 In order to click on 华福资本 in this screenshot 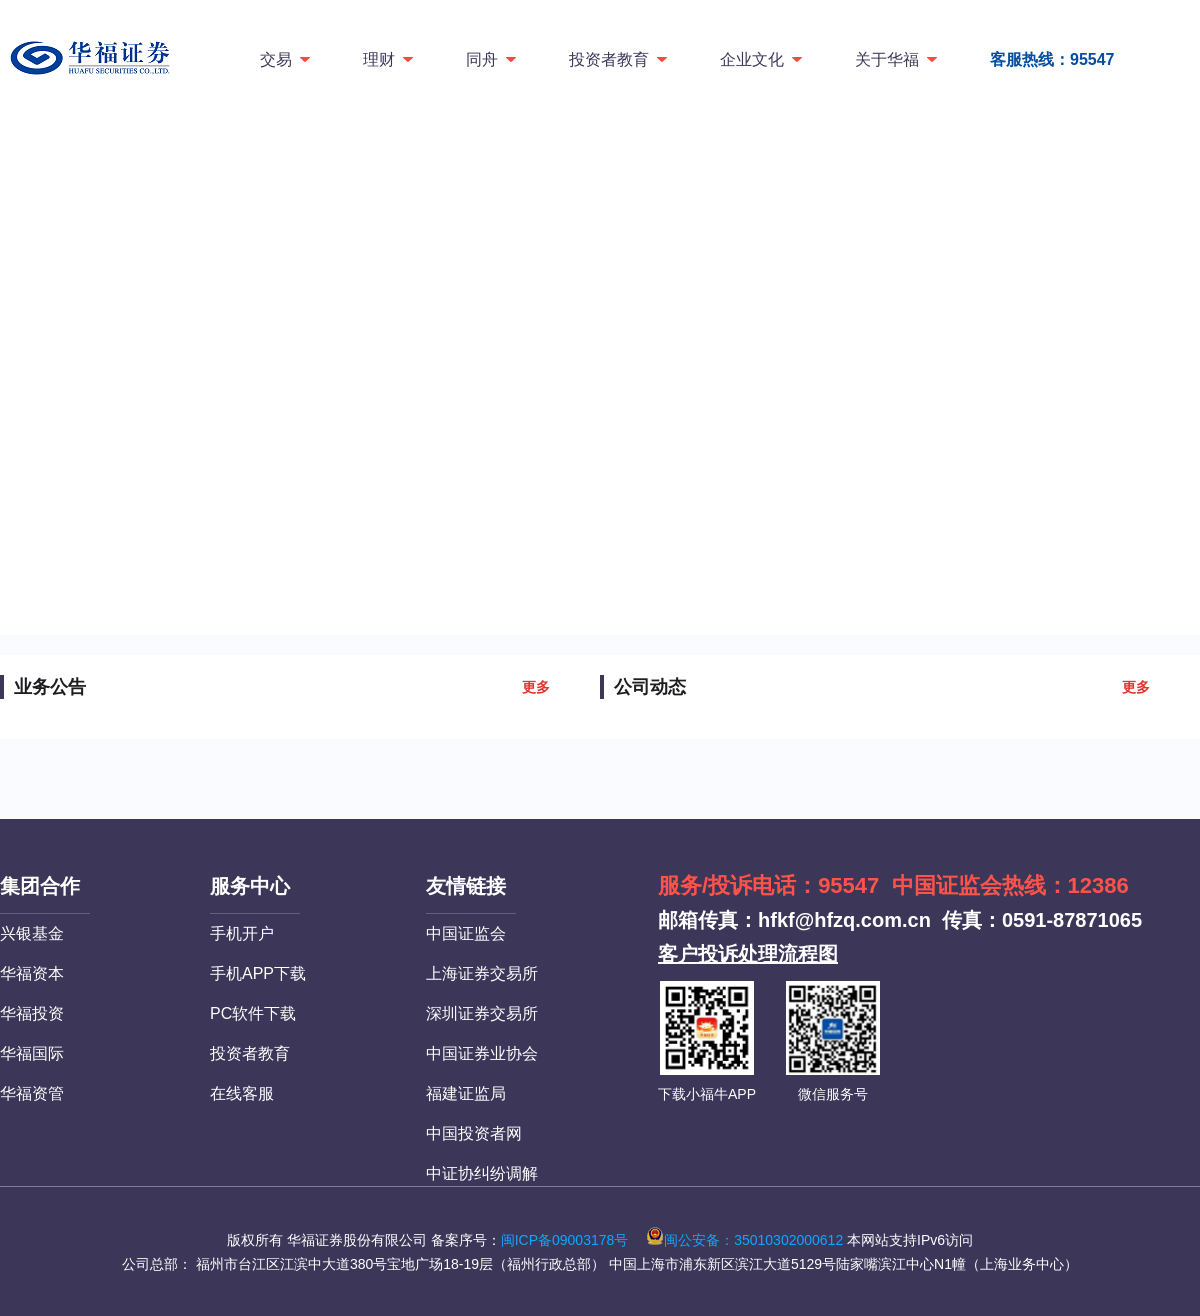, I will do `click(32, 973)`.